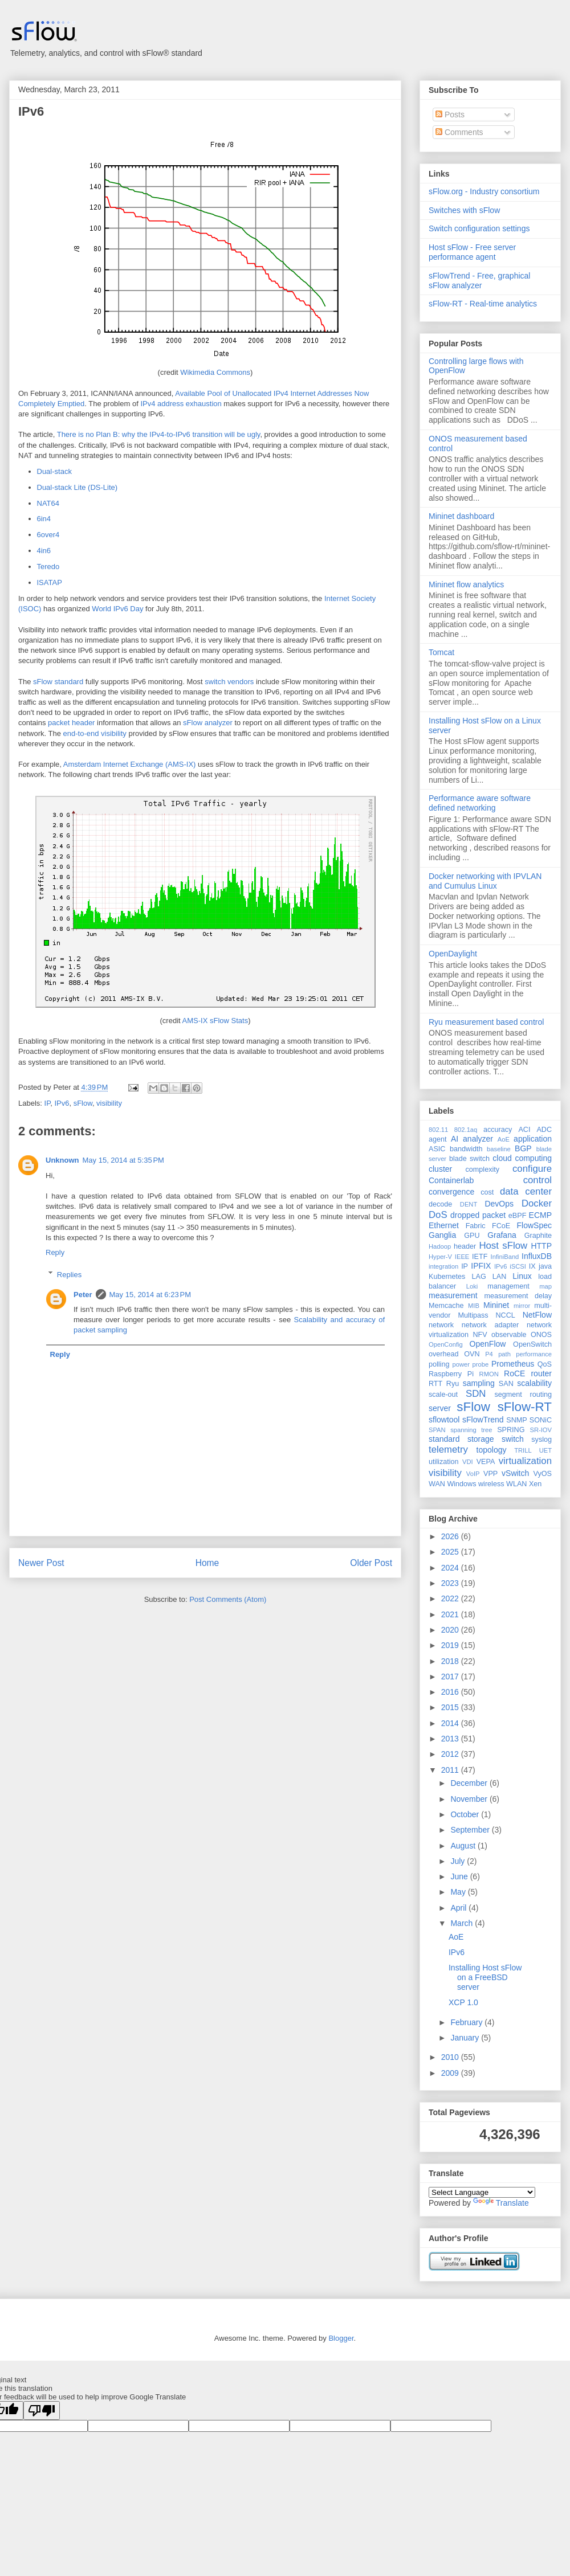 The height and width of the screenshot is (2576, 570). I want to click on IETF, so click(479, 1257).